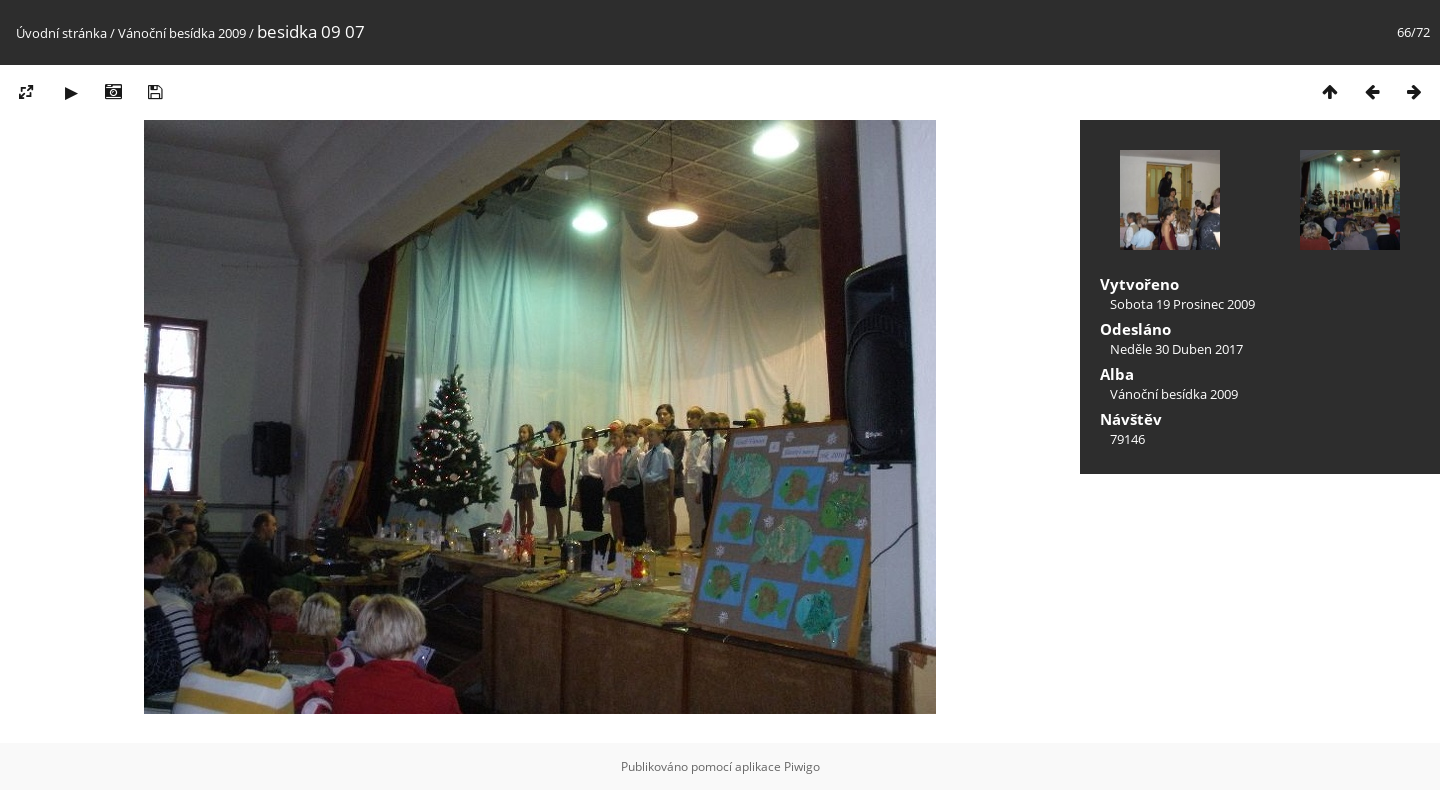 Image resolution: width=1440 pixels, height=790 pixels. I want to click on Úvodní stránka, so click(61, 33).